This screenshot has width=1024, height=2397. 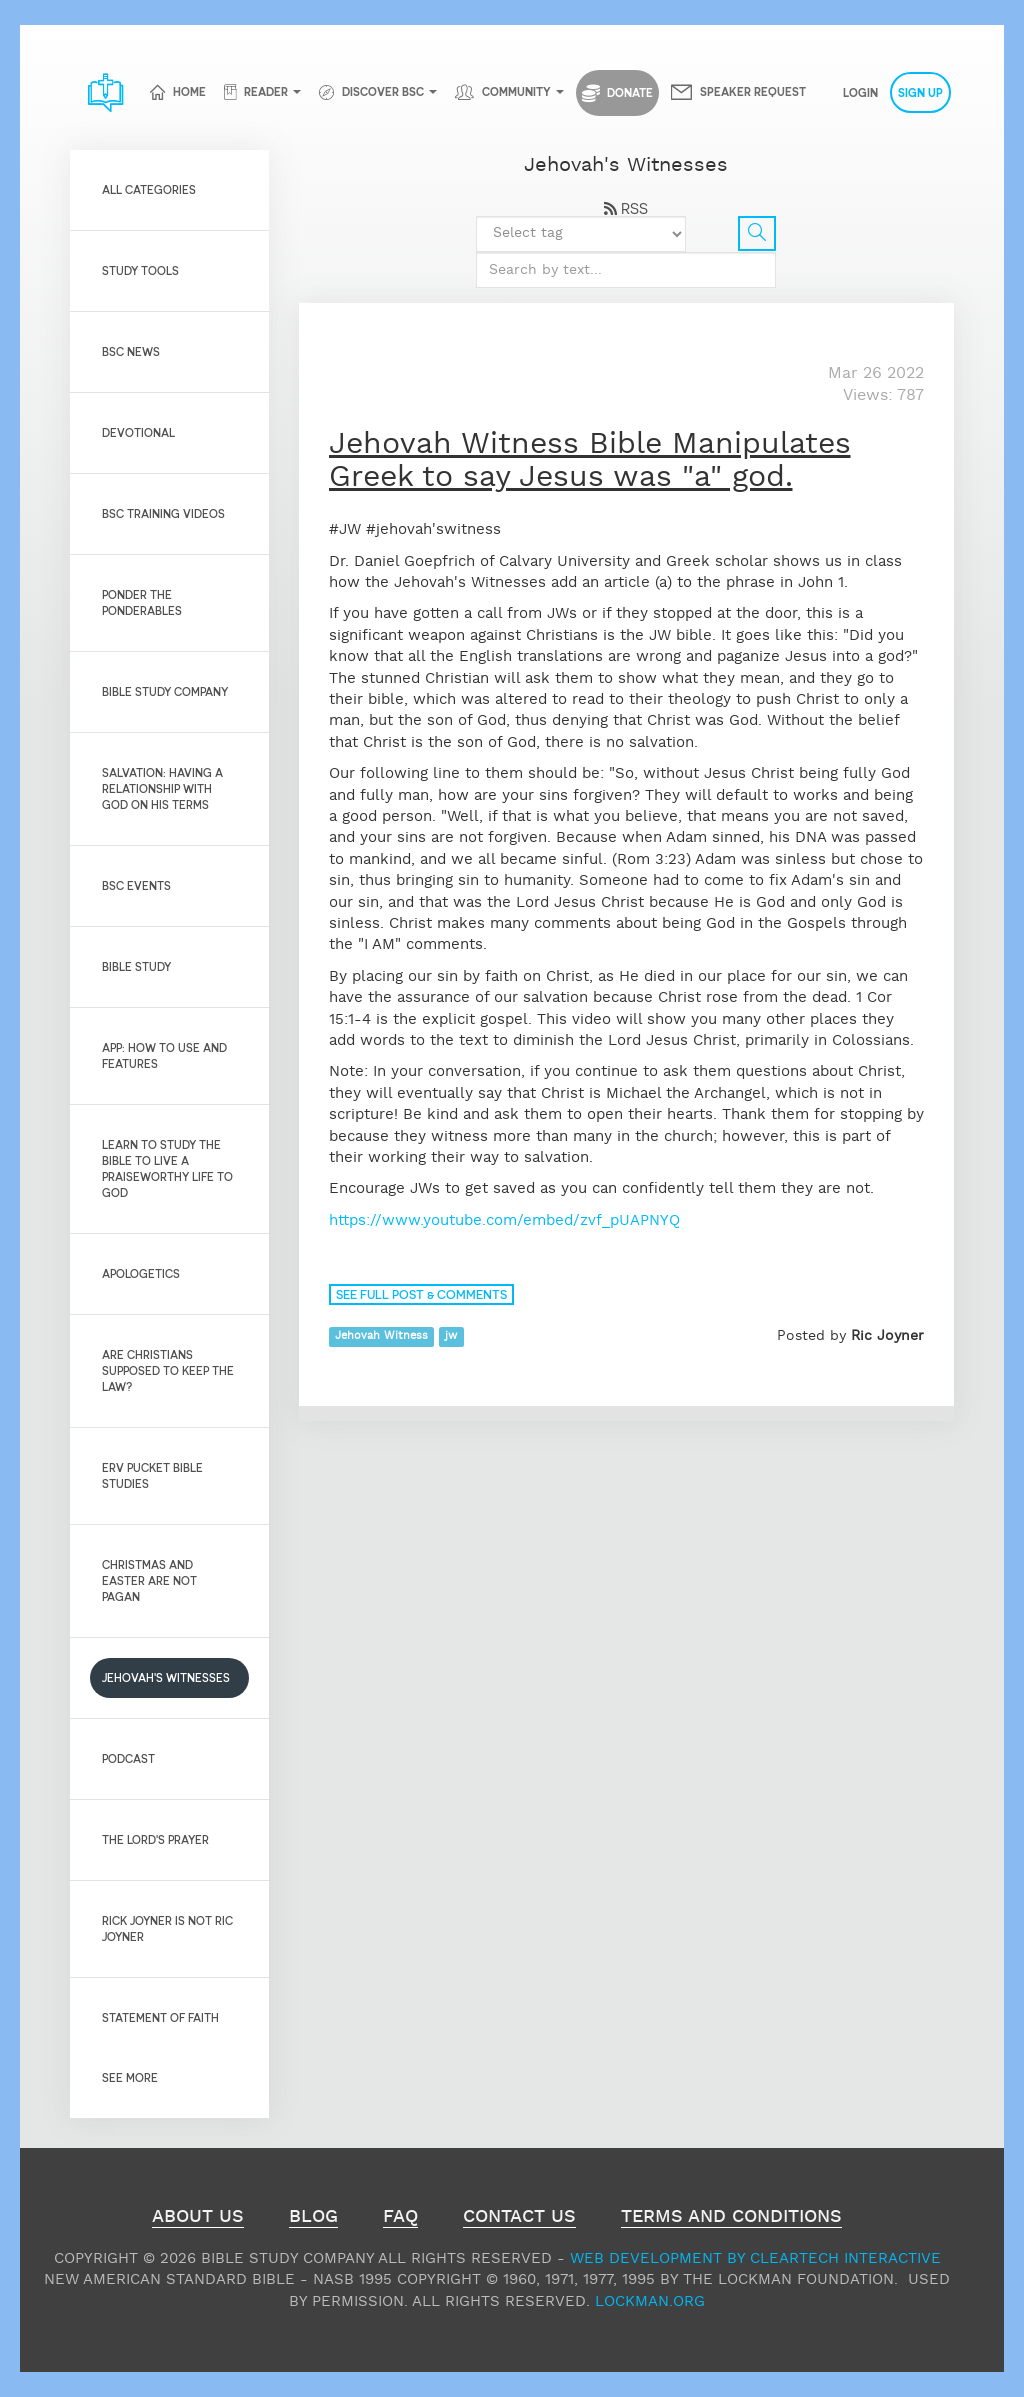 I want to click on Reader, so click(x=266, y=91).